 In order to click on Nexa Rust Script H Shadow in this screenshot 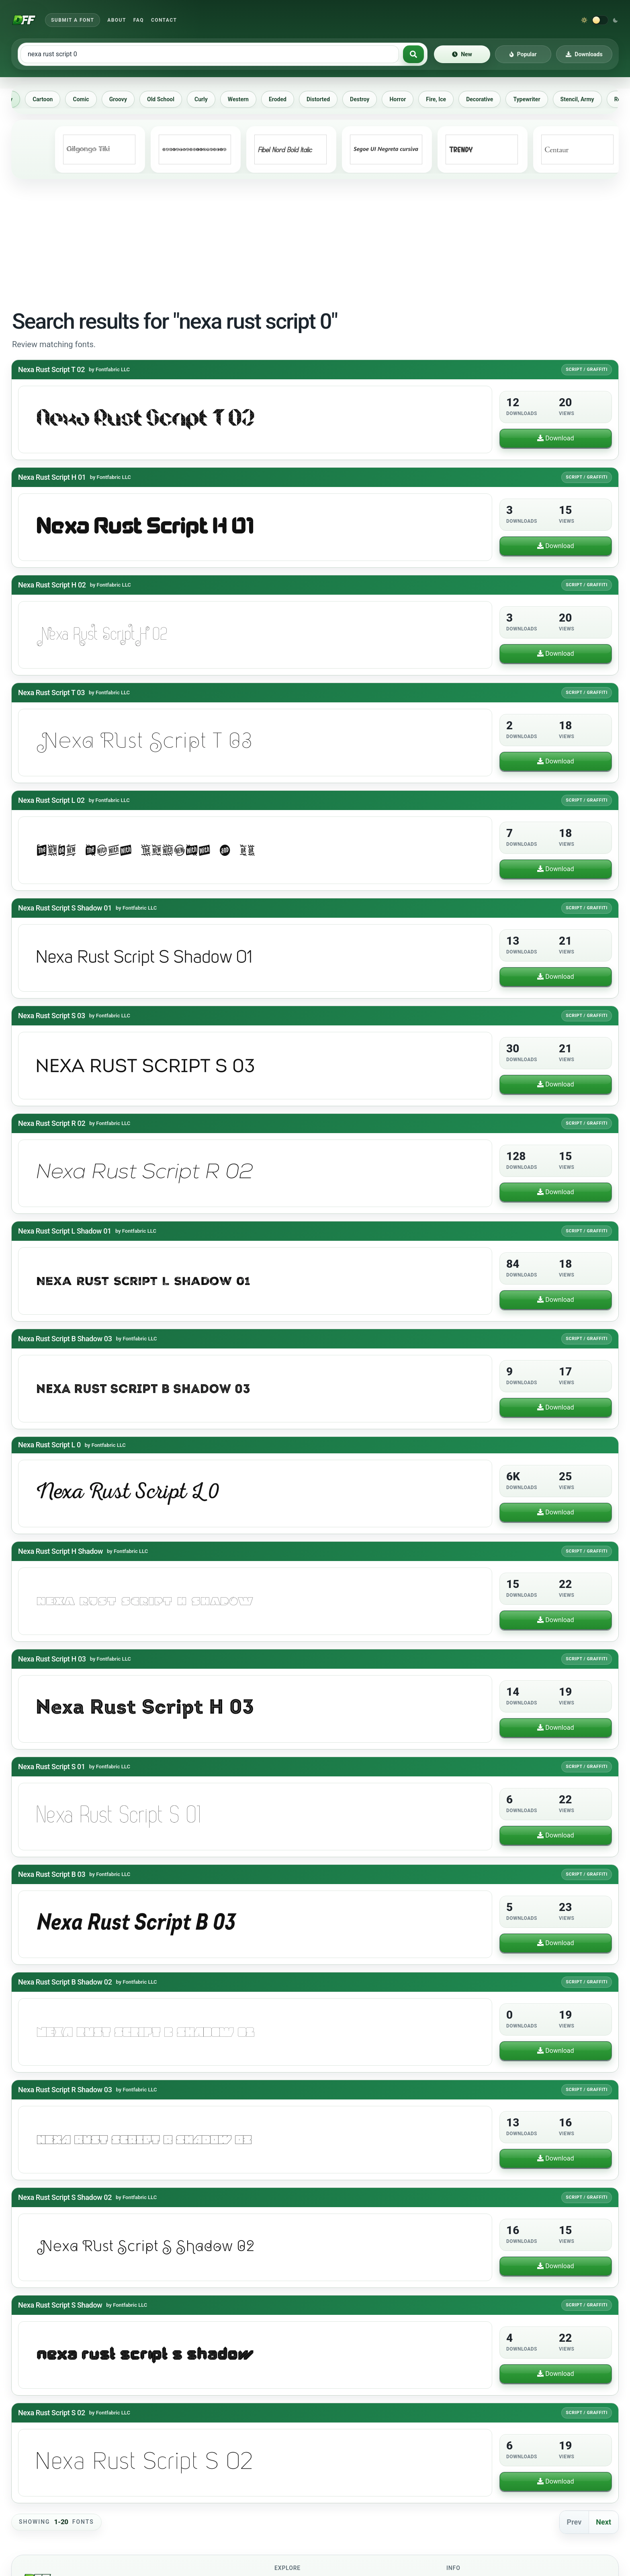, I will do `click(60, 1551)`.